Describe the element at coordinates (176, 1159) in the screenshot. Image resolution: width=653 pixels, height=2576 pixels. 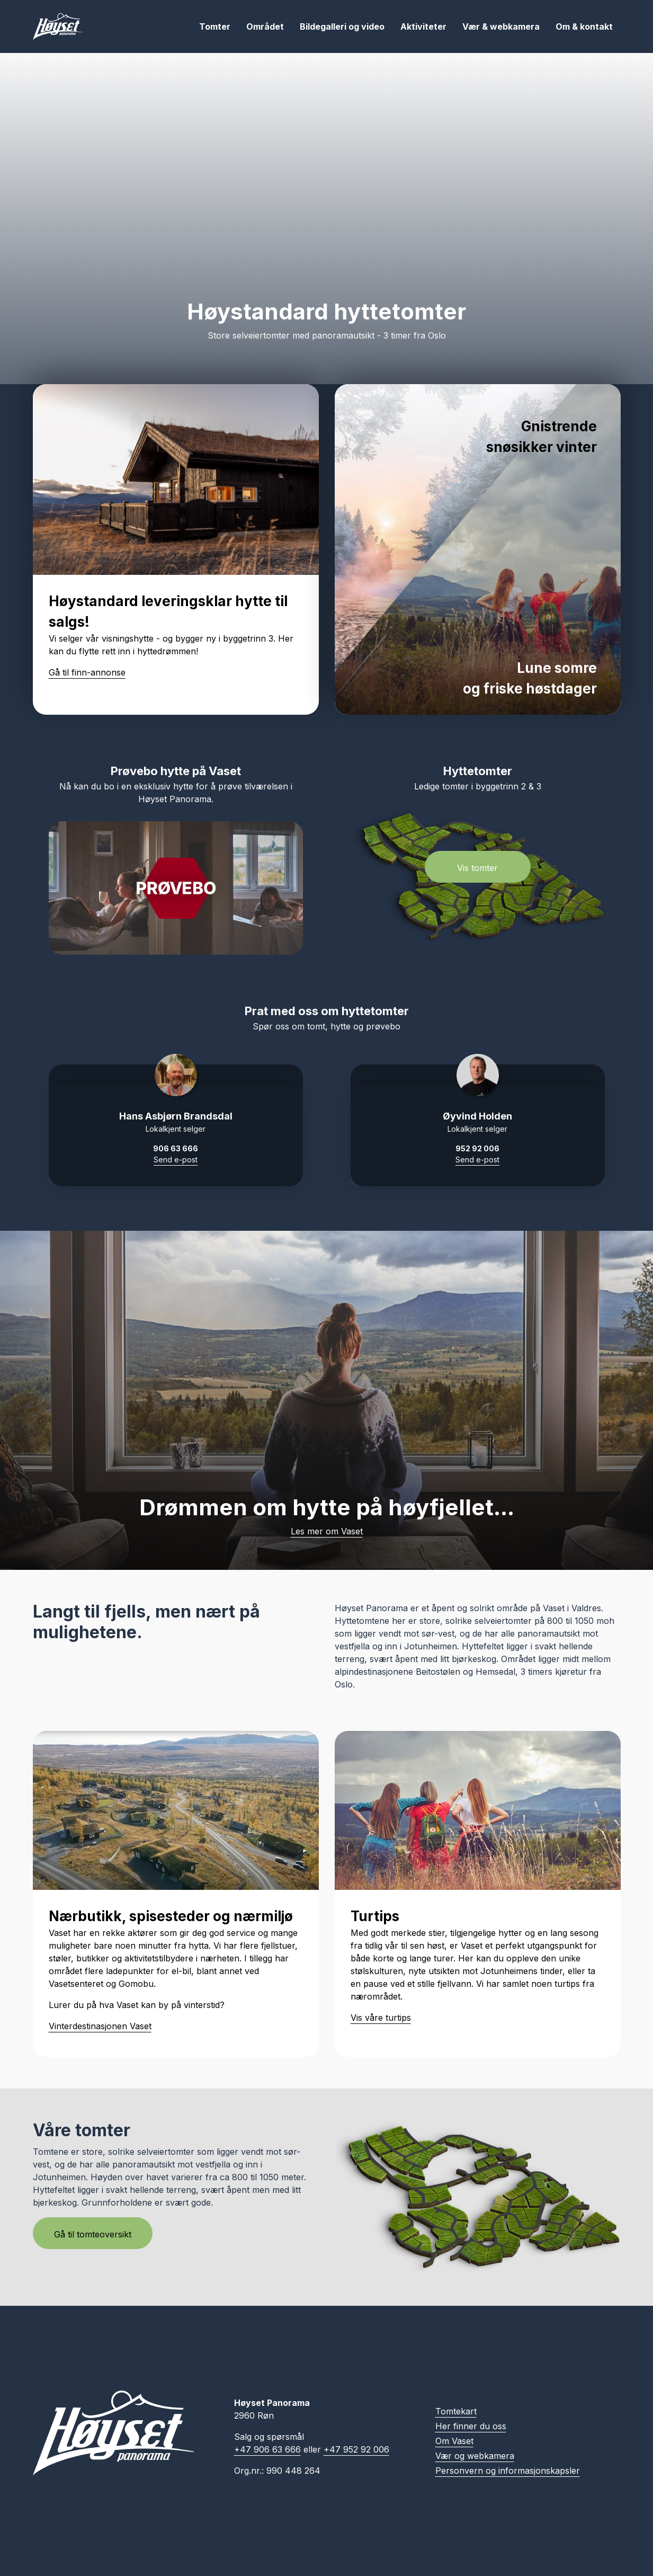
I see `Send e-post` at that location.